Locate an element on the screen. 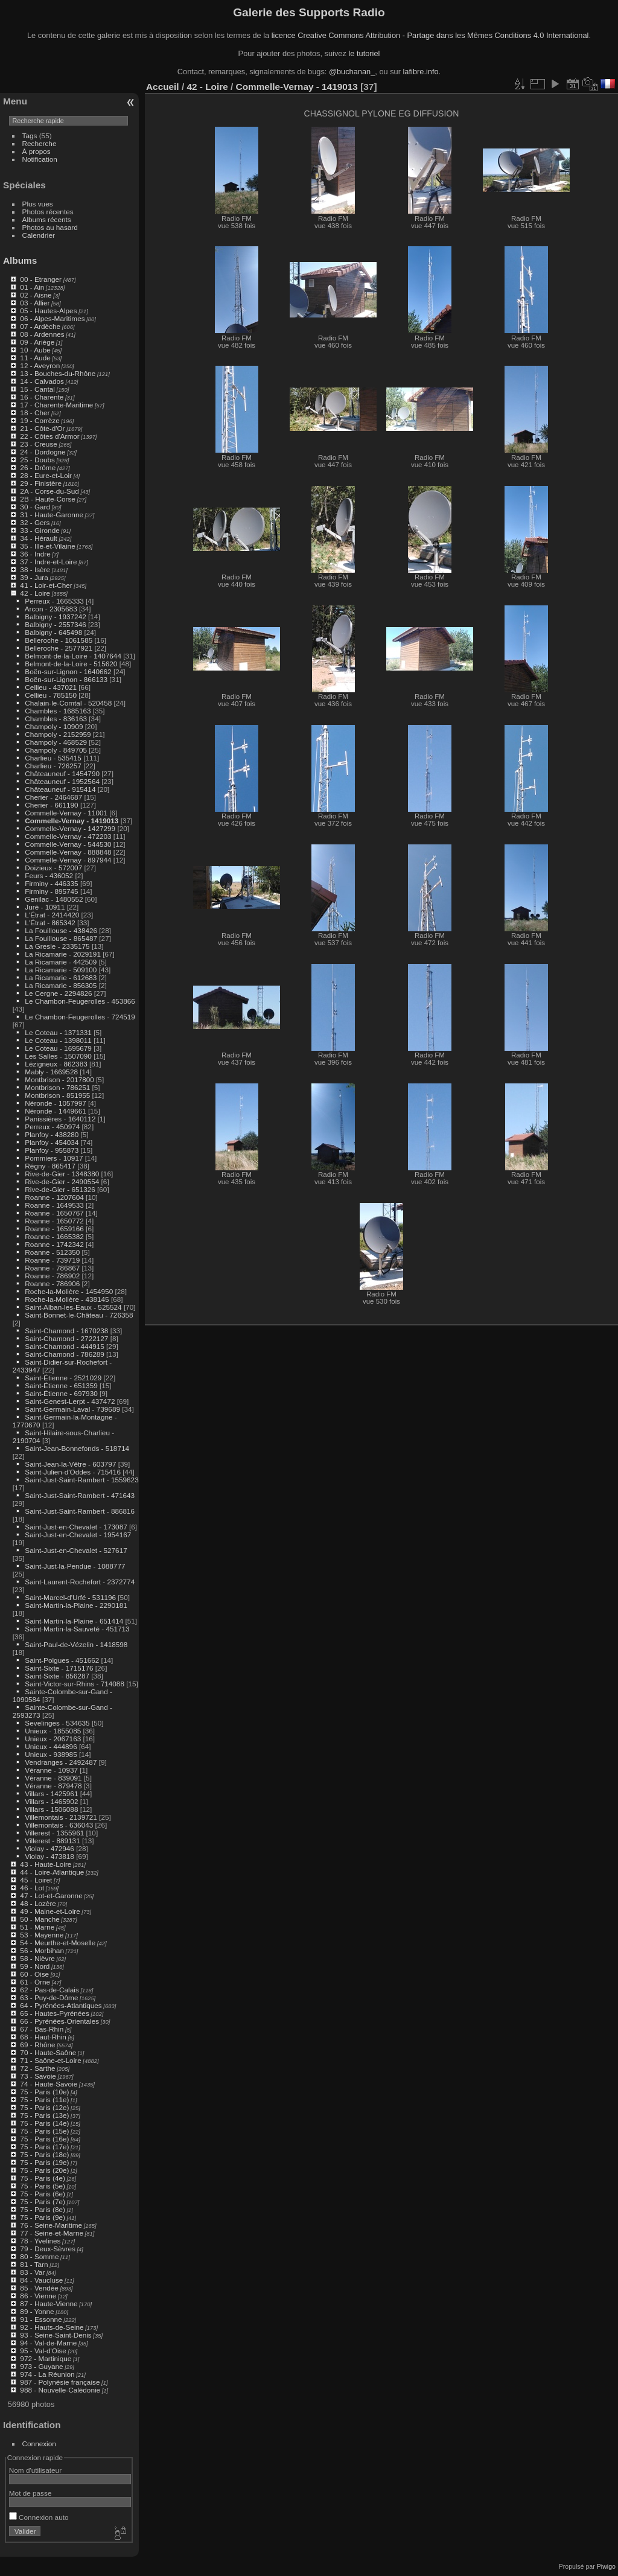  Unieux - 938985 is located at coordinates (51, 1754).